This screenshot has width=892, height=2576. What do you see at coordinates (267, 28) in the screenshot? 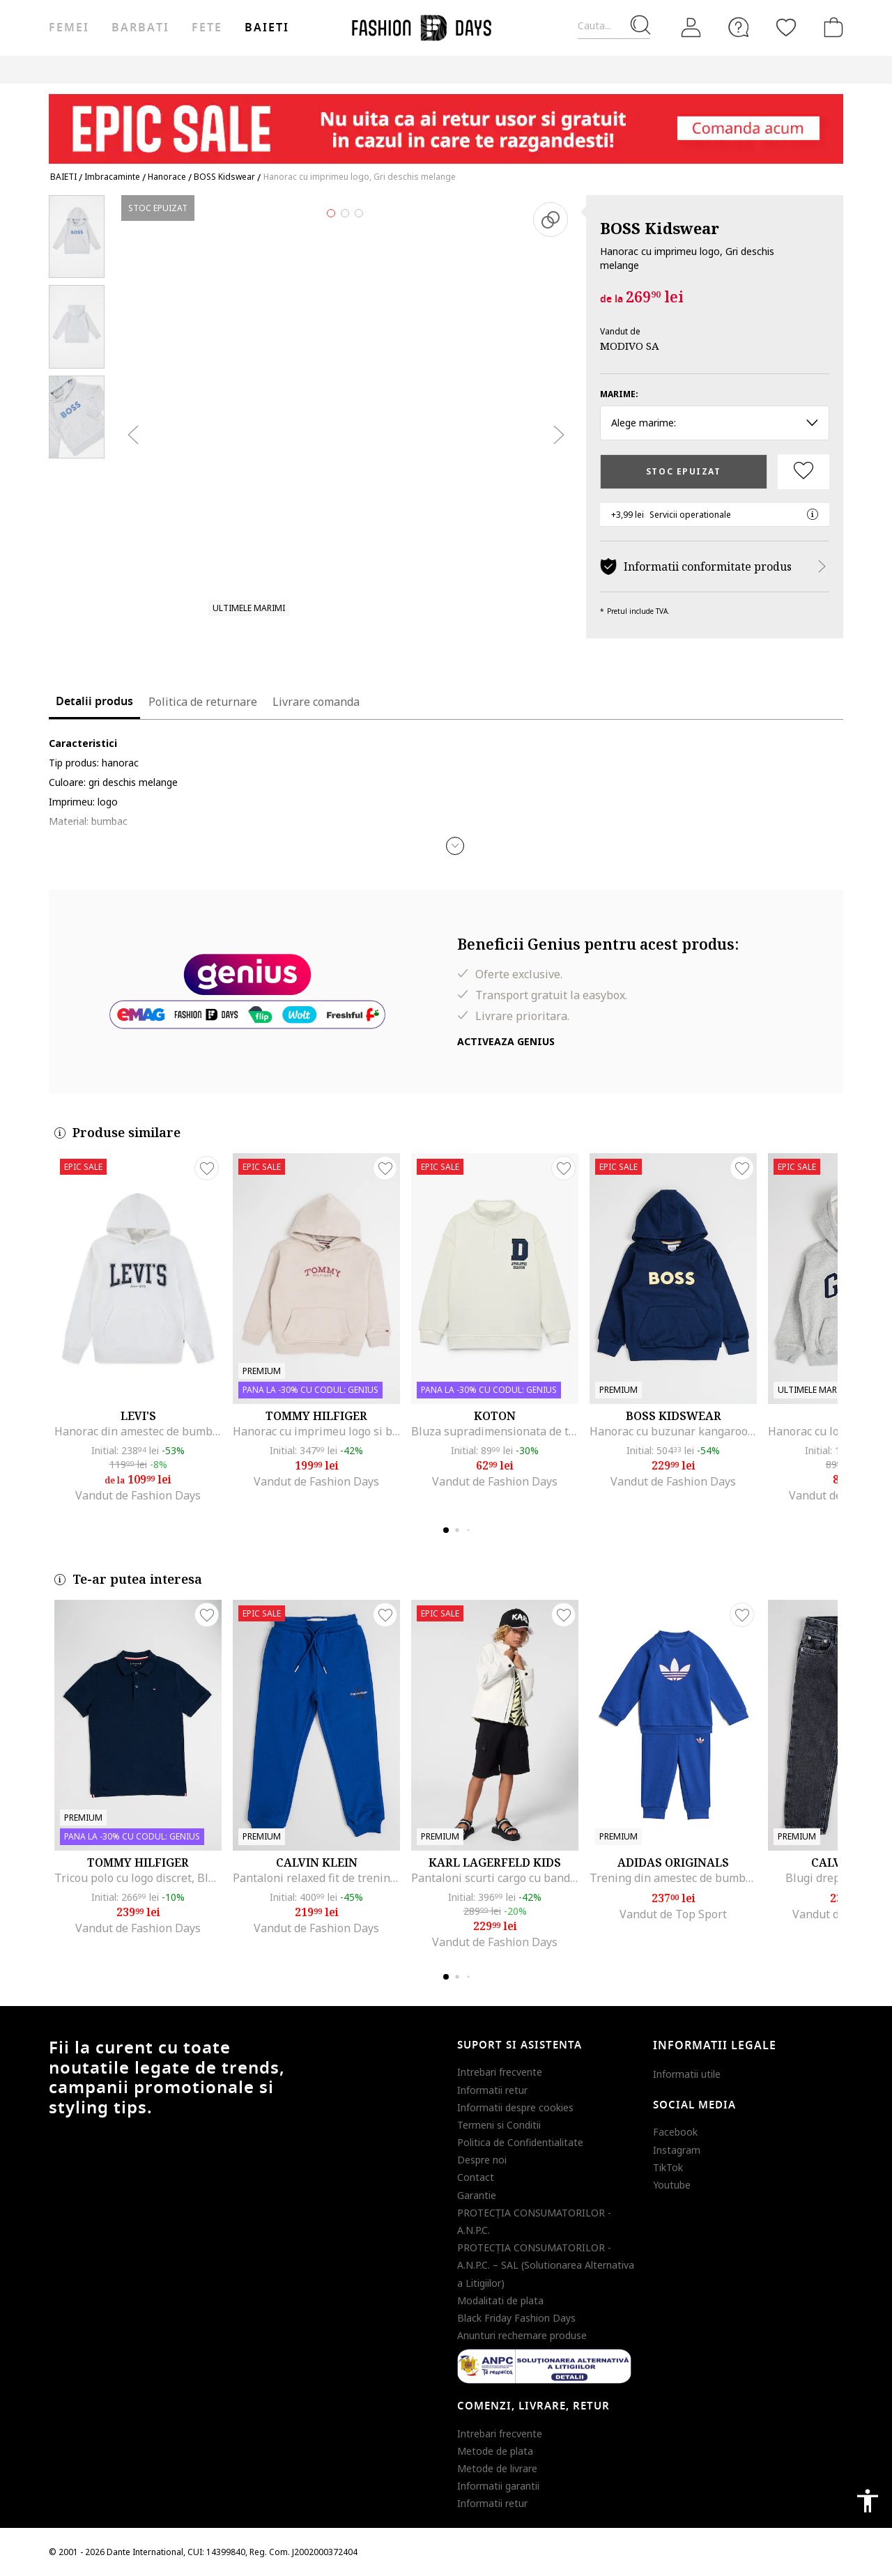
I see `Baieti` at bounding box center [267, 28].